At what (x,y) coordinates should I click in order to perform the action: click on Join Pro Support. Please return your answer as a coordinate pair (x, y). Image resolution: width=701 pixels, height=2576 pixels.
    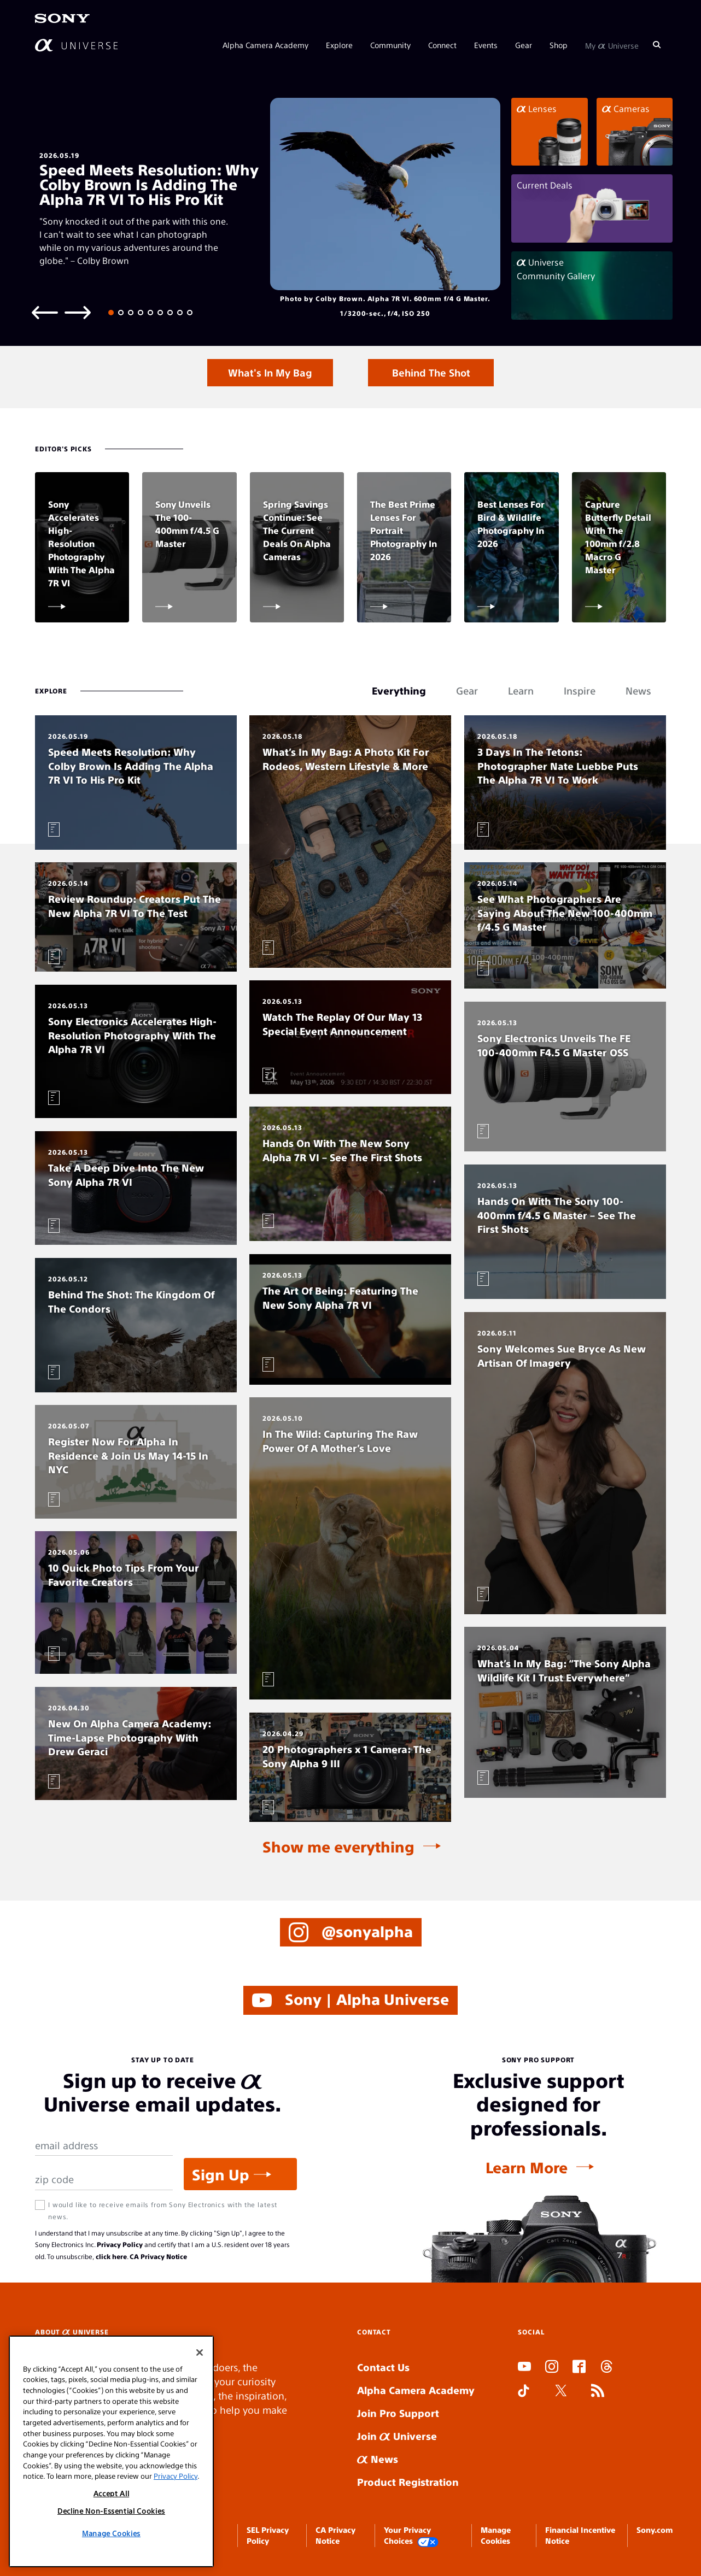
    Looking at the image, I should click on (398, 2413).